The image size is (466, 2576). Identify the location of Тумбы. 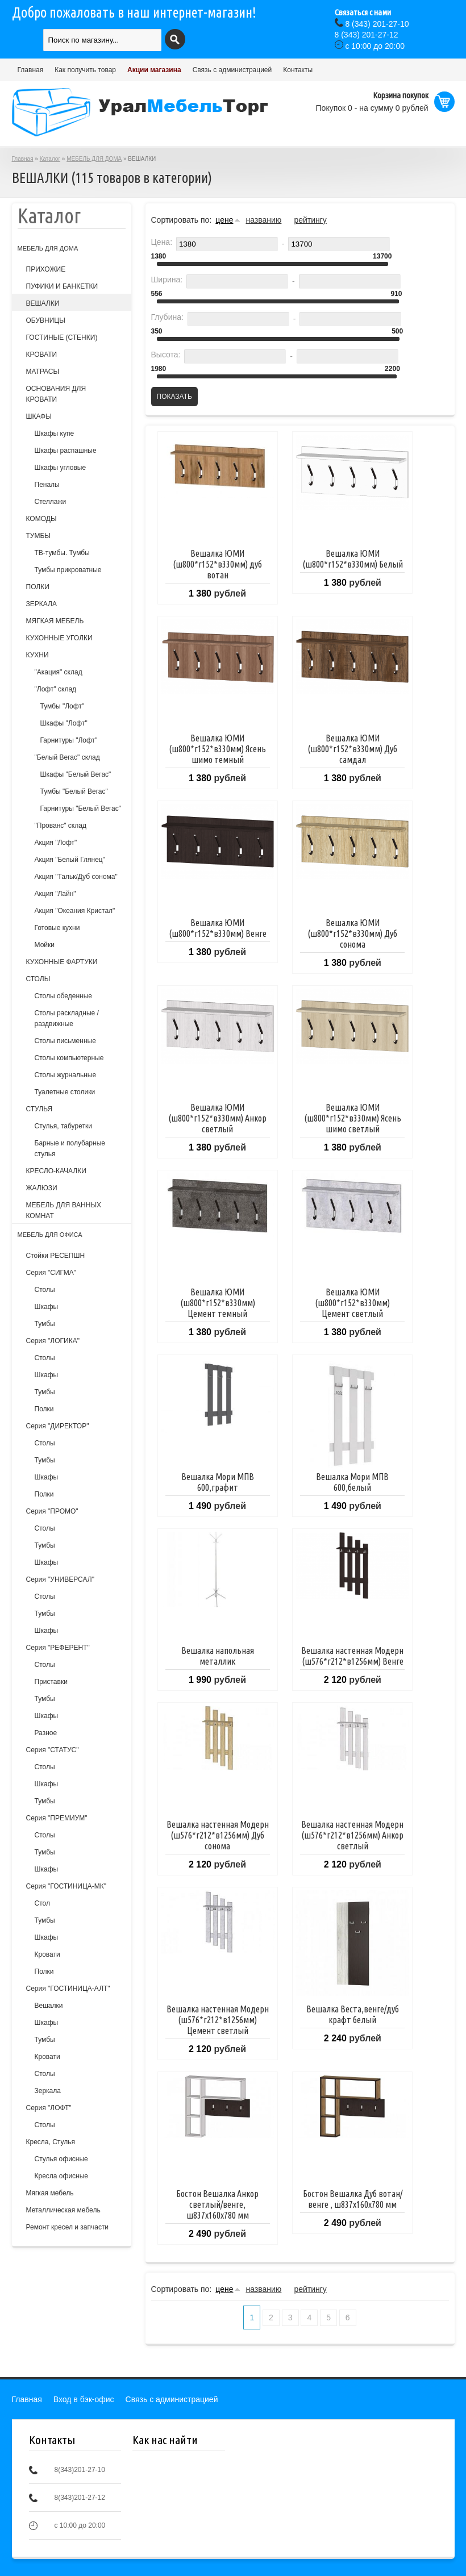
(45, 1324).